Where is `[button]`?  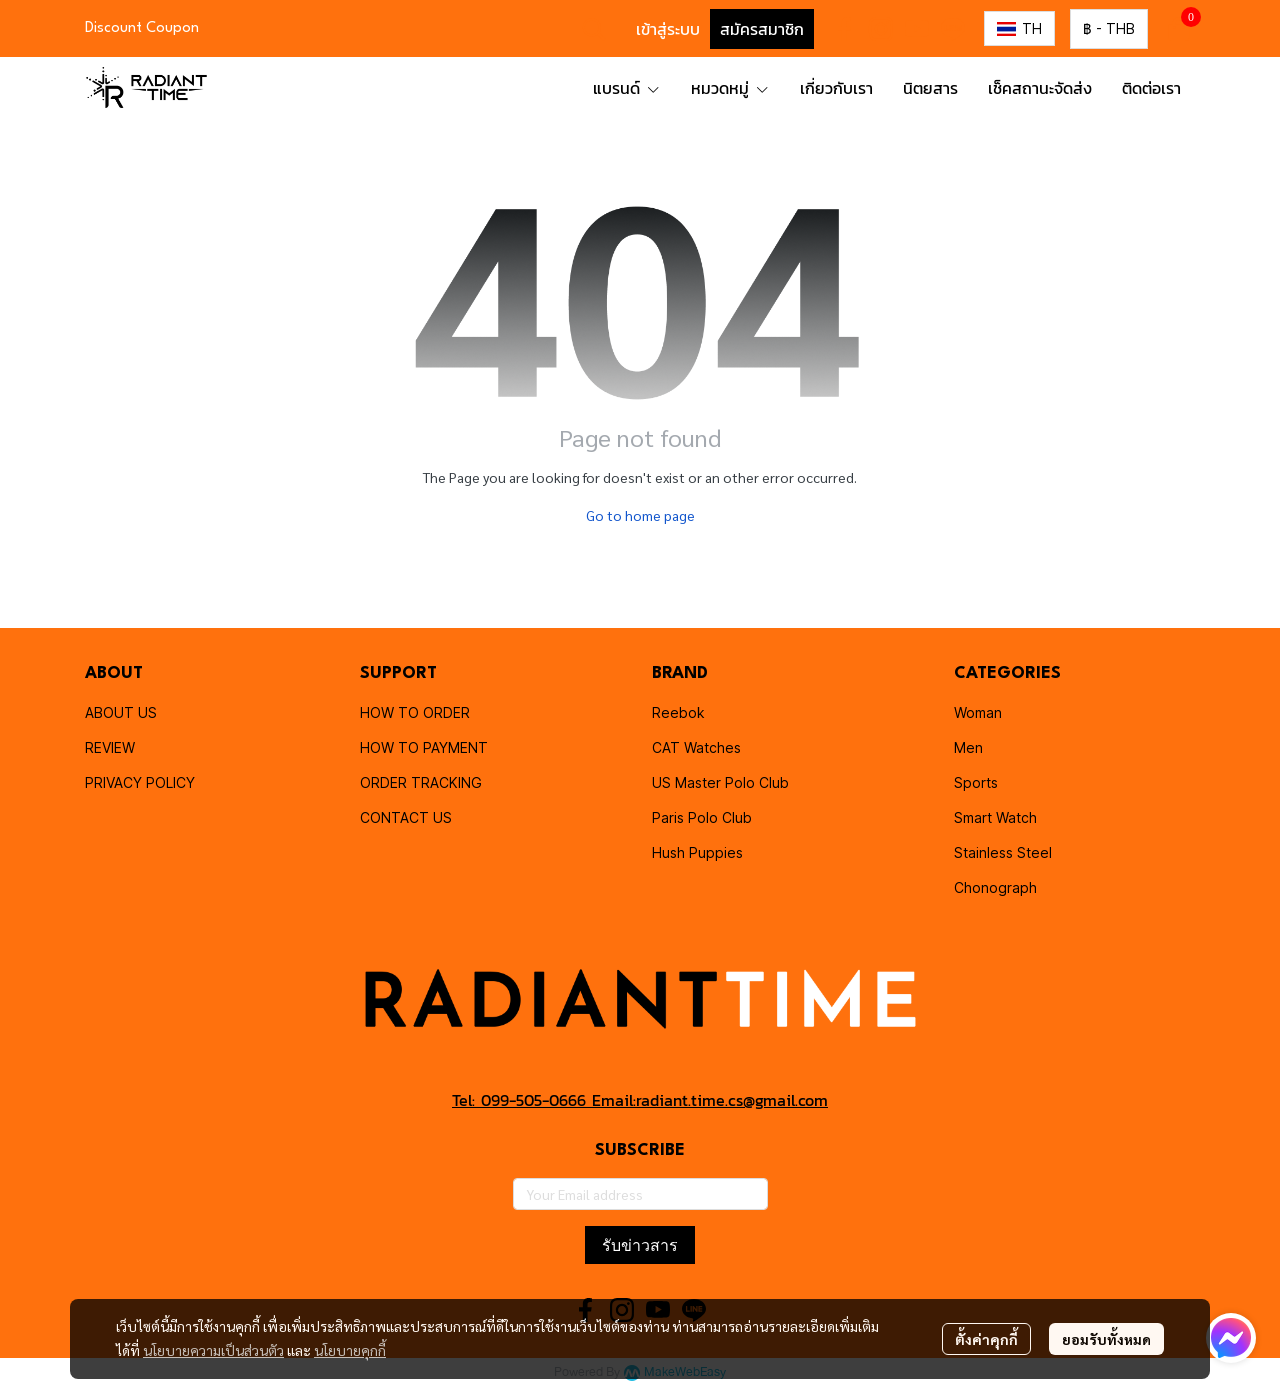 [button] is located at coordinates (594, 29).